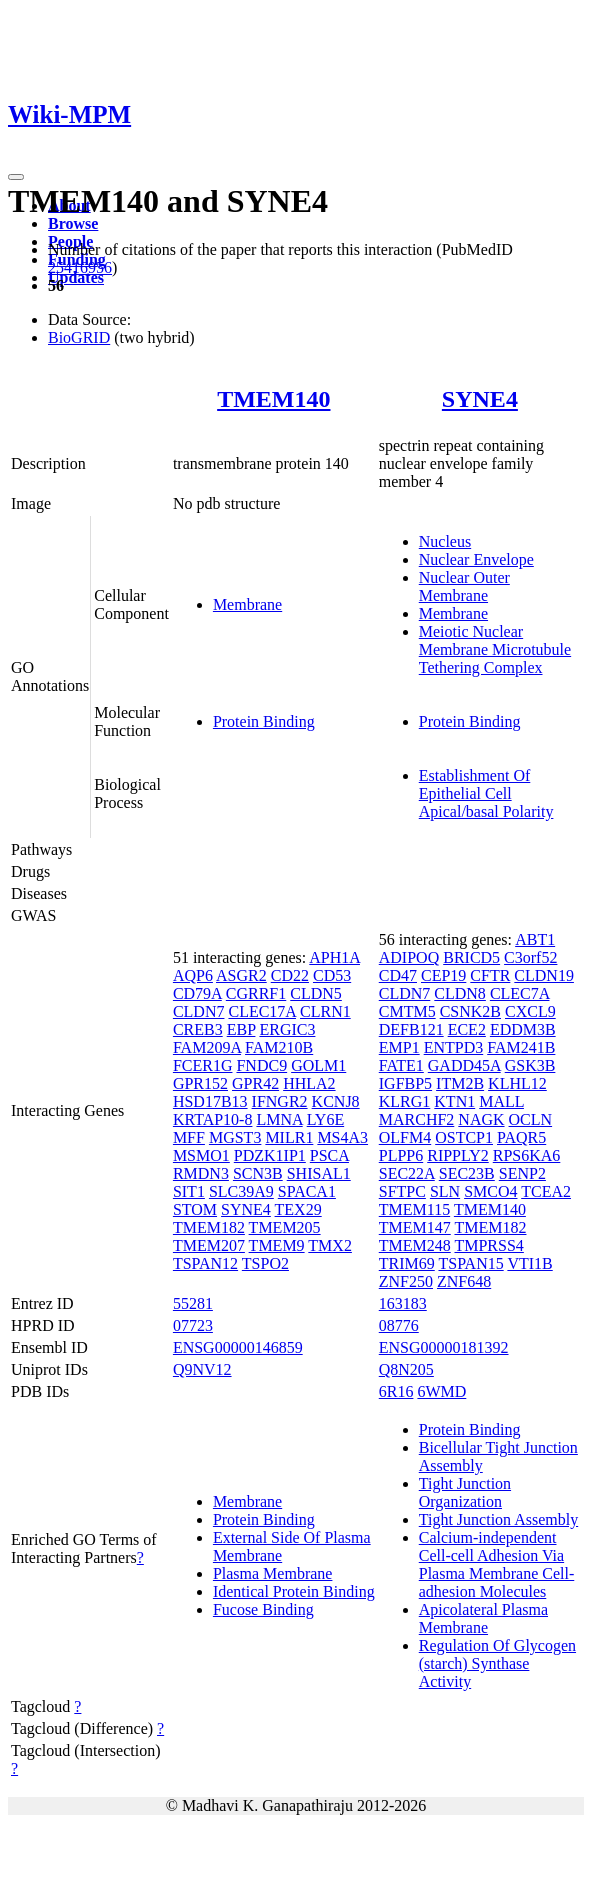  I want to click on FAM210B, so click(279, 1047).